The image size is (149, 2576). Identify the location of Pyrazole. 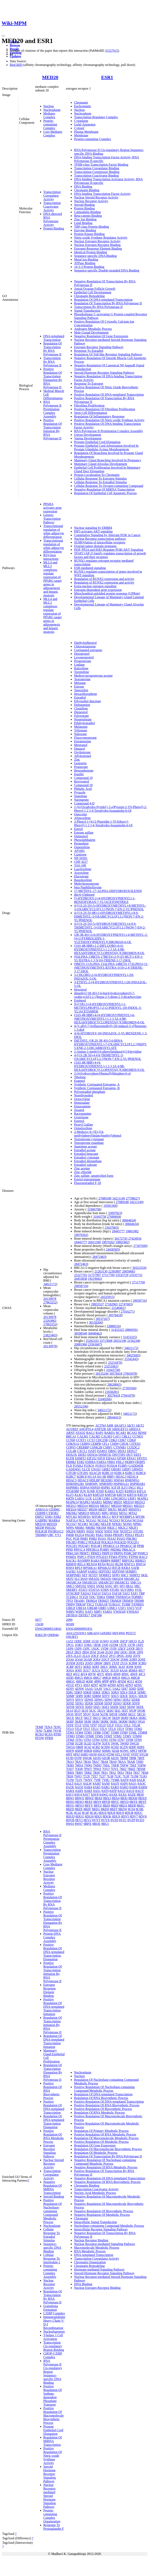
(79, 792).